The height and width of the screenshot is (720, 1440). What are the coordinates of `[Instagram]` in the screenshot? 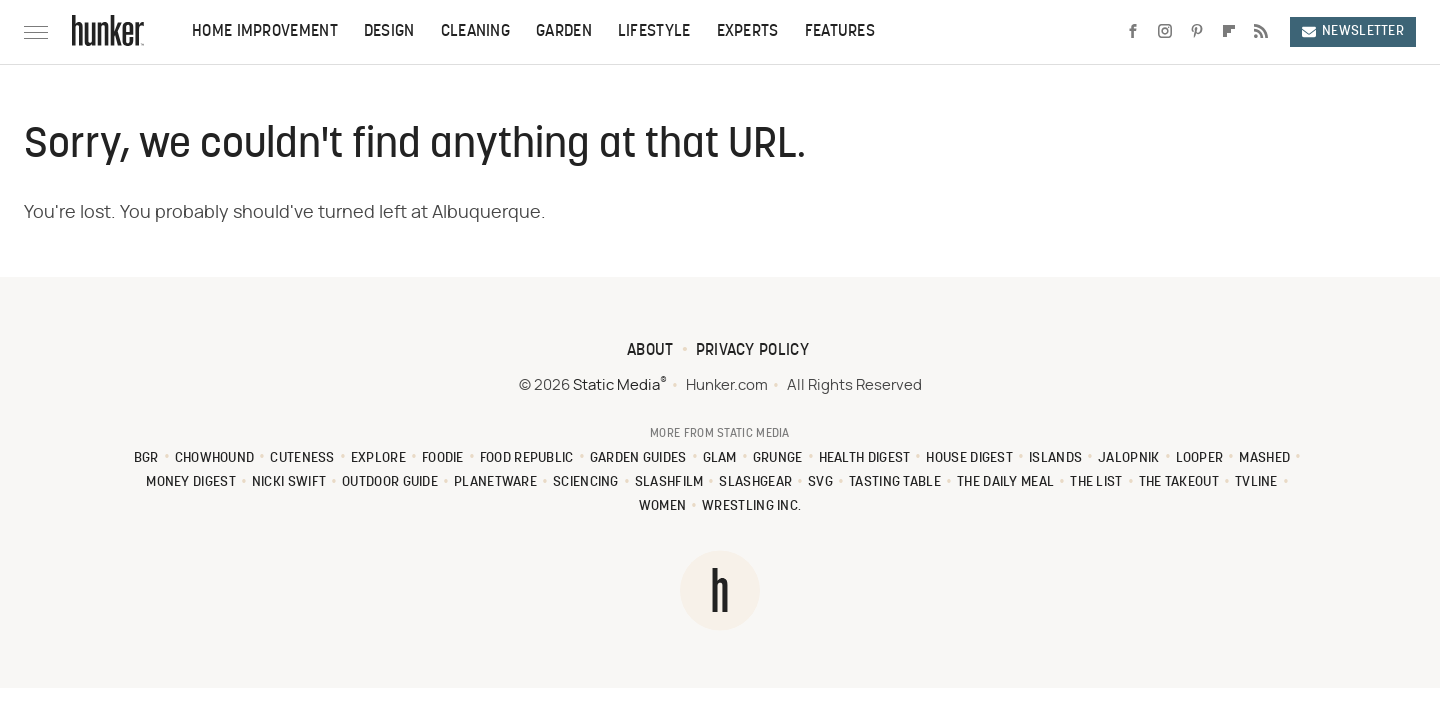 It's located at (1165, 32).